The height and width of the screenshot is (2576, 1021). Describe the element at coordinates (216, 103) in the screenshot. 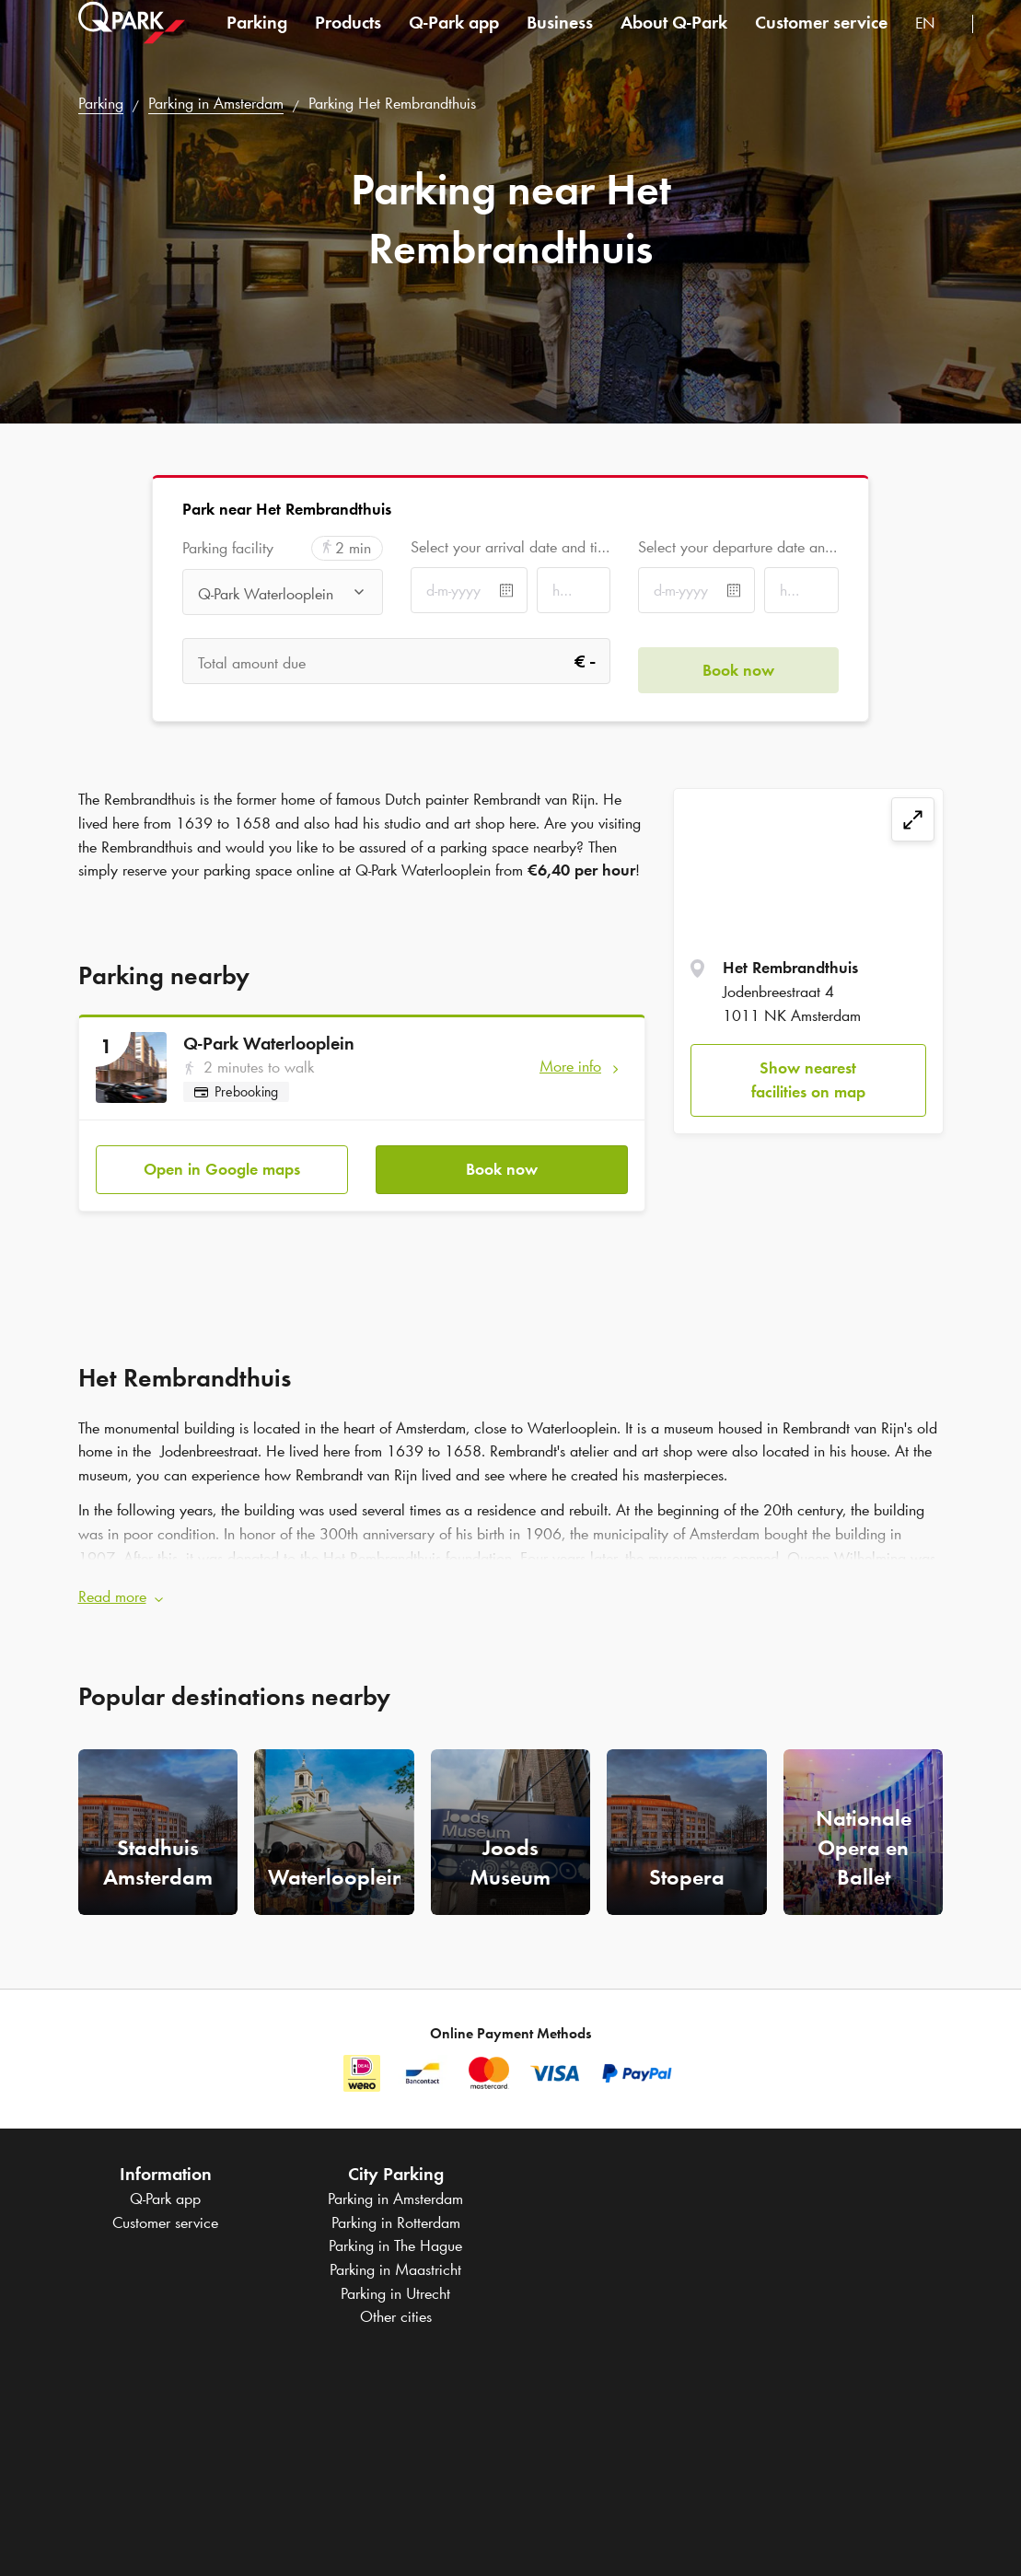

I see `Parking in Amsterdam` at that location.